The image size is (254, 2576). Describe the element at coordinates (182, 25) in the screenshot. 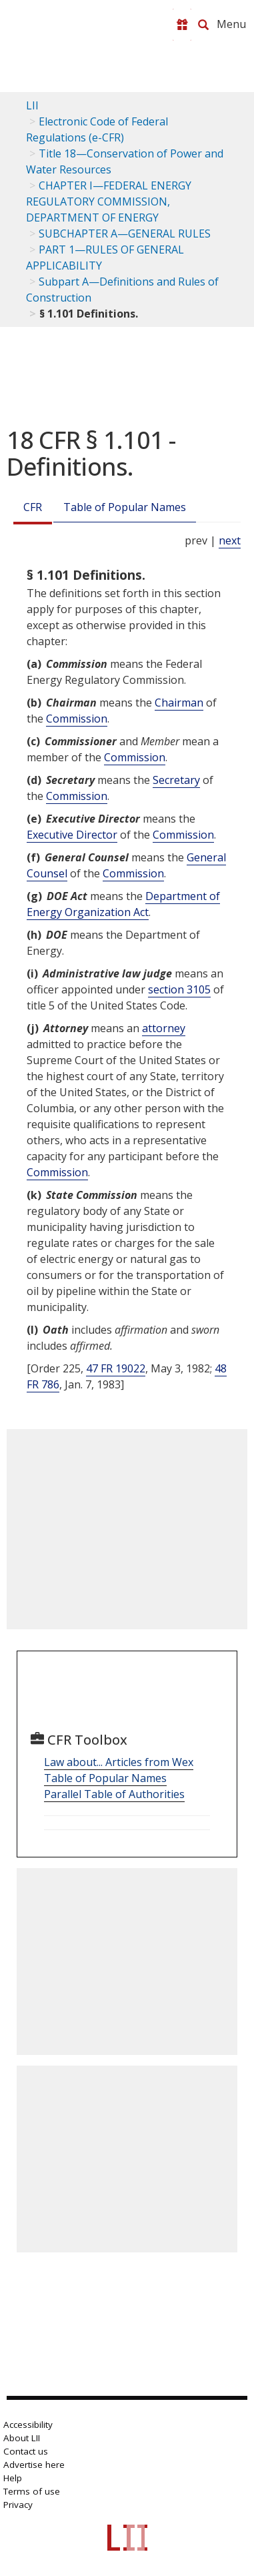

I see `[Donate to LII]` at that location.